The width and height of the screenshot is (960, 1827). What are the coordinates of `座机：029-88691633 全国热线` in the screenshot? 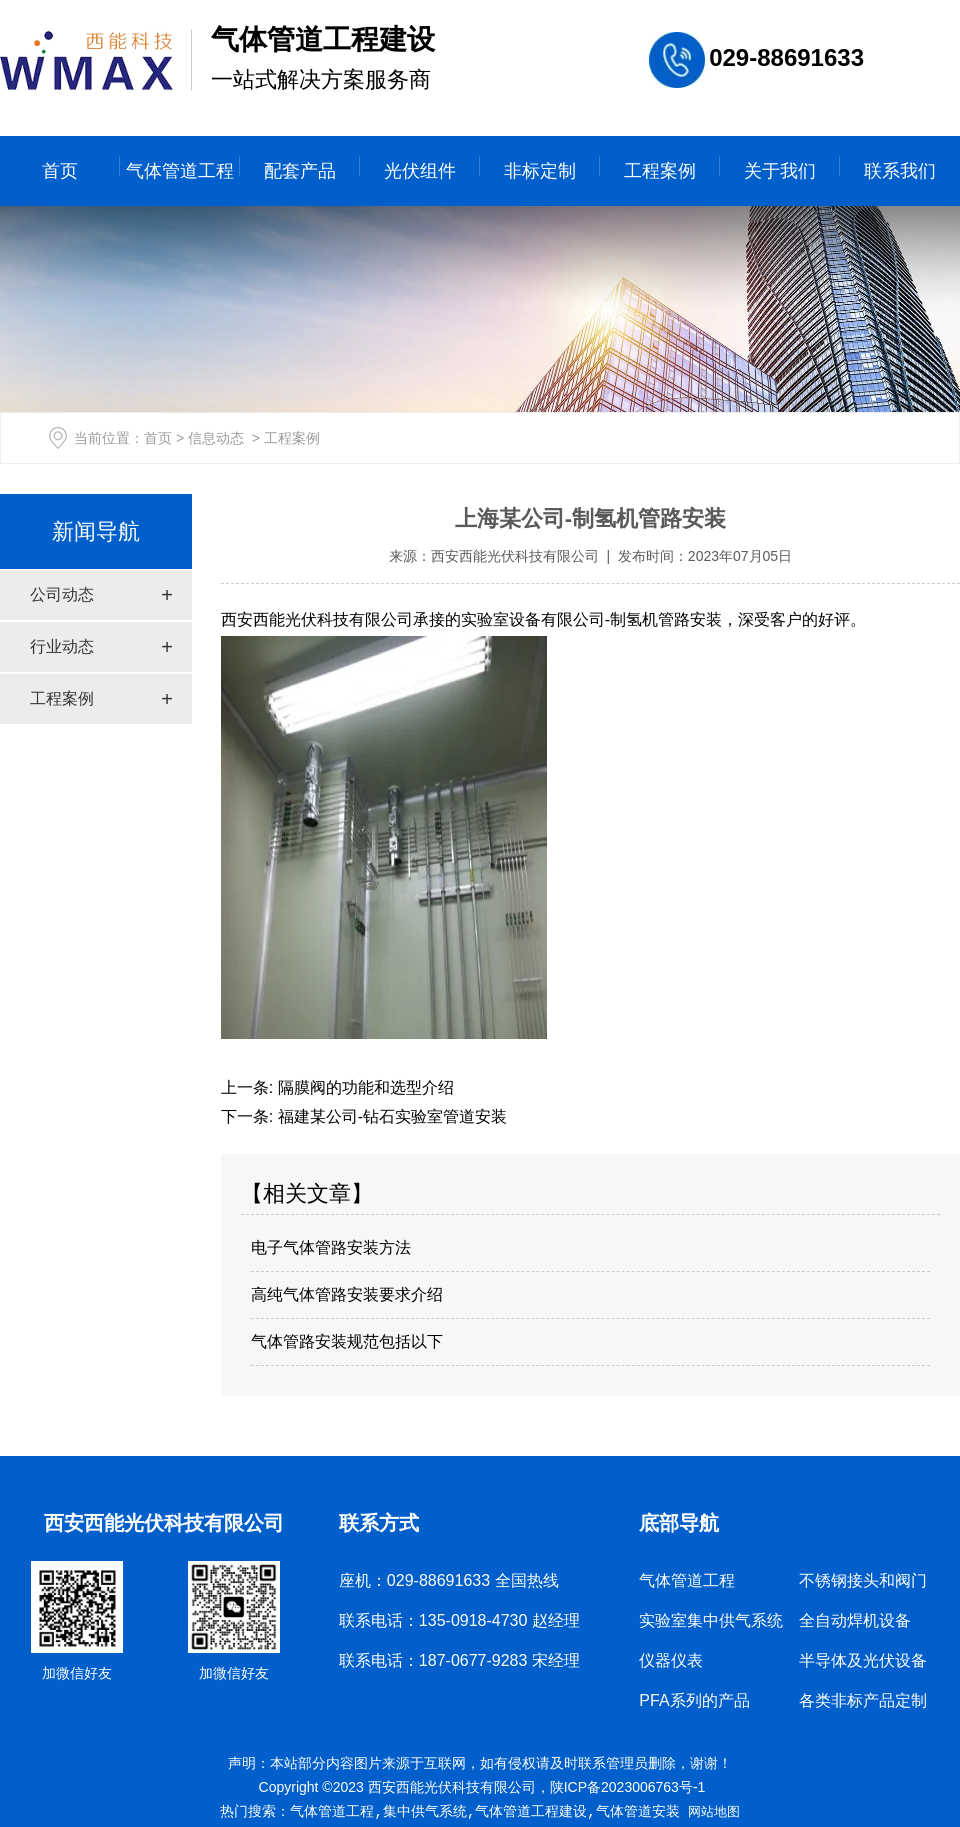 It's located at (449, 1580).